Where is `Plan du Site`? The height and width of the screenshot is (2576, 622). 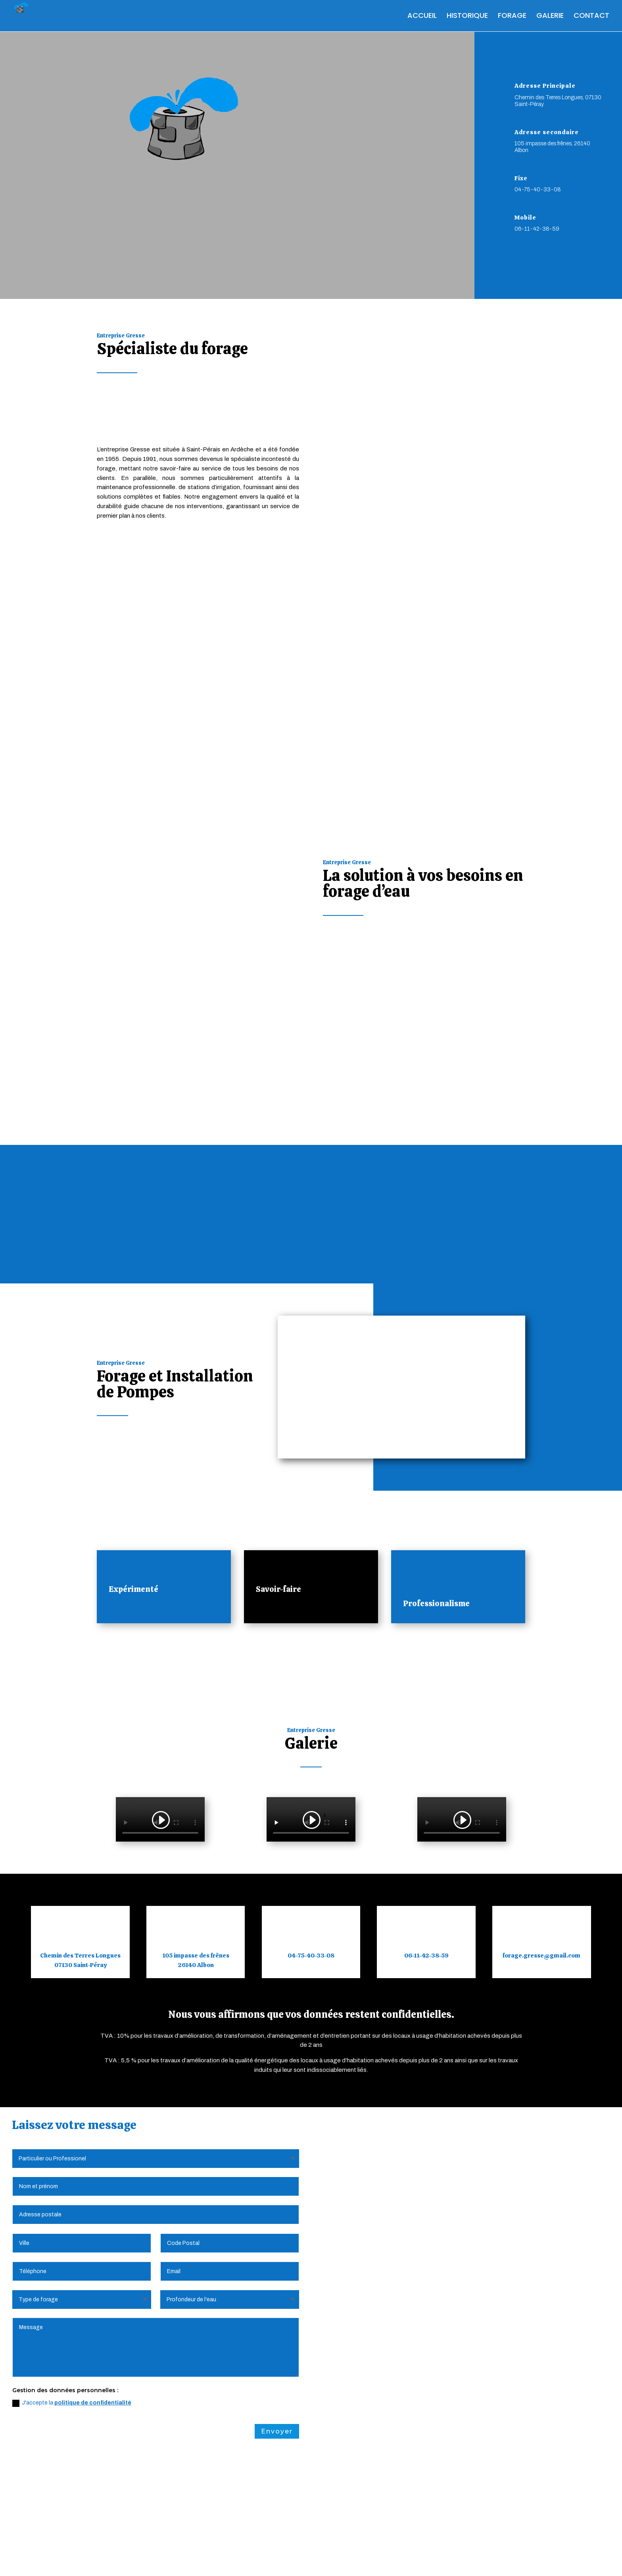 Plan du Site is located at coordinates (286, 2559).